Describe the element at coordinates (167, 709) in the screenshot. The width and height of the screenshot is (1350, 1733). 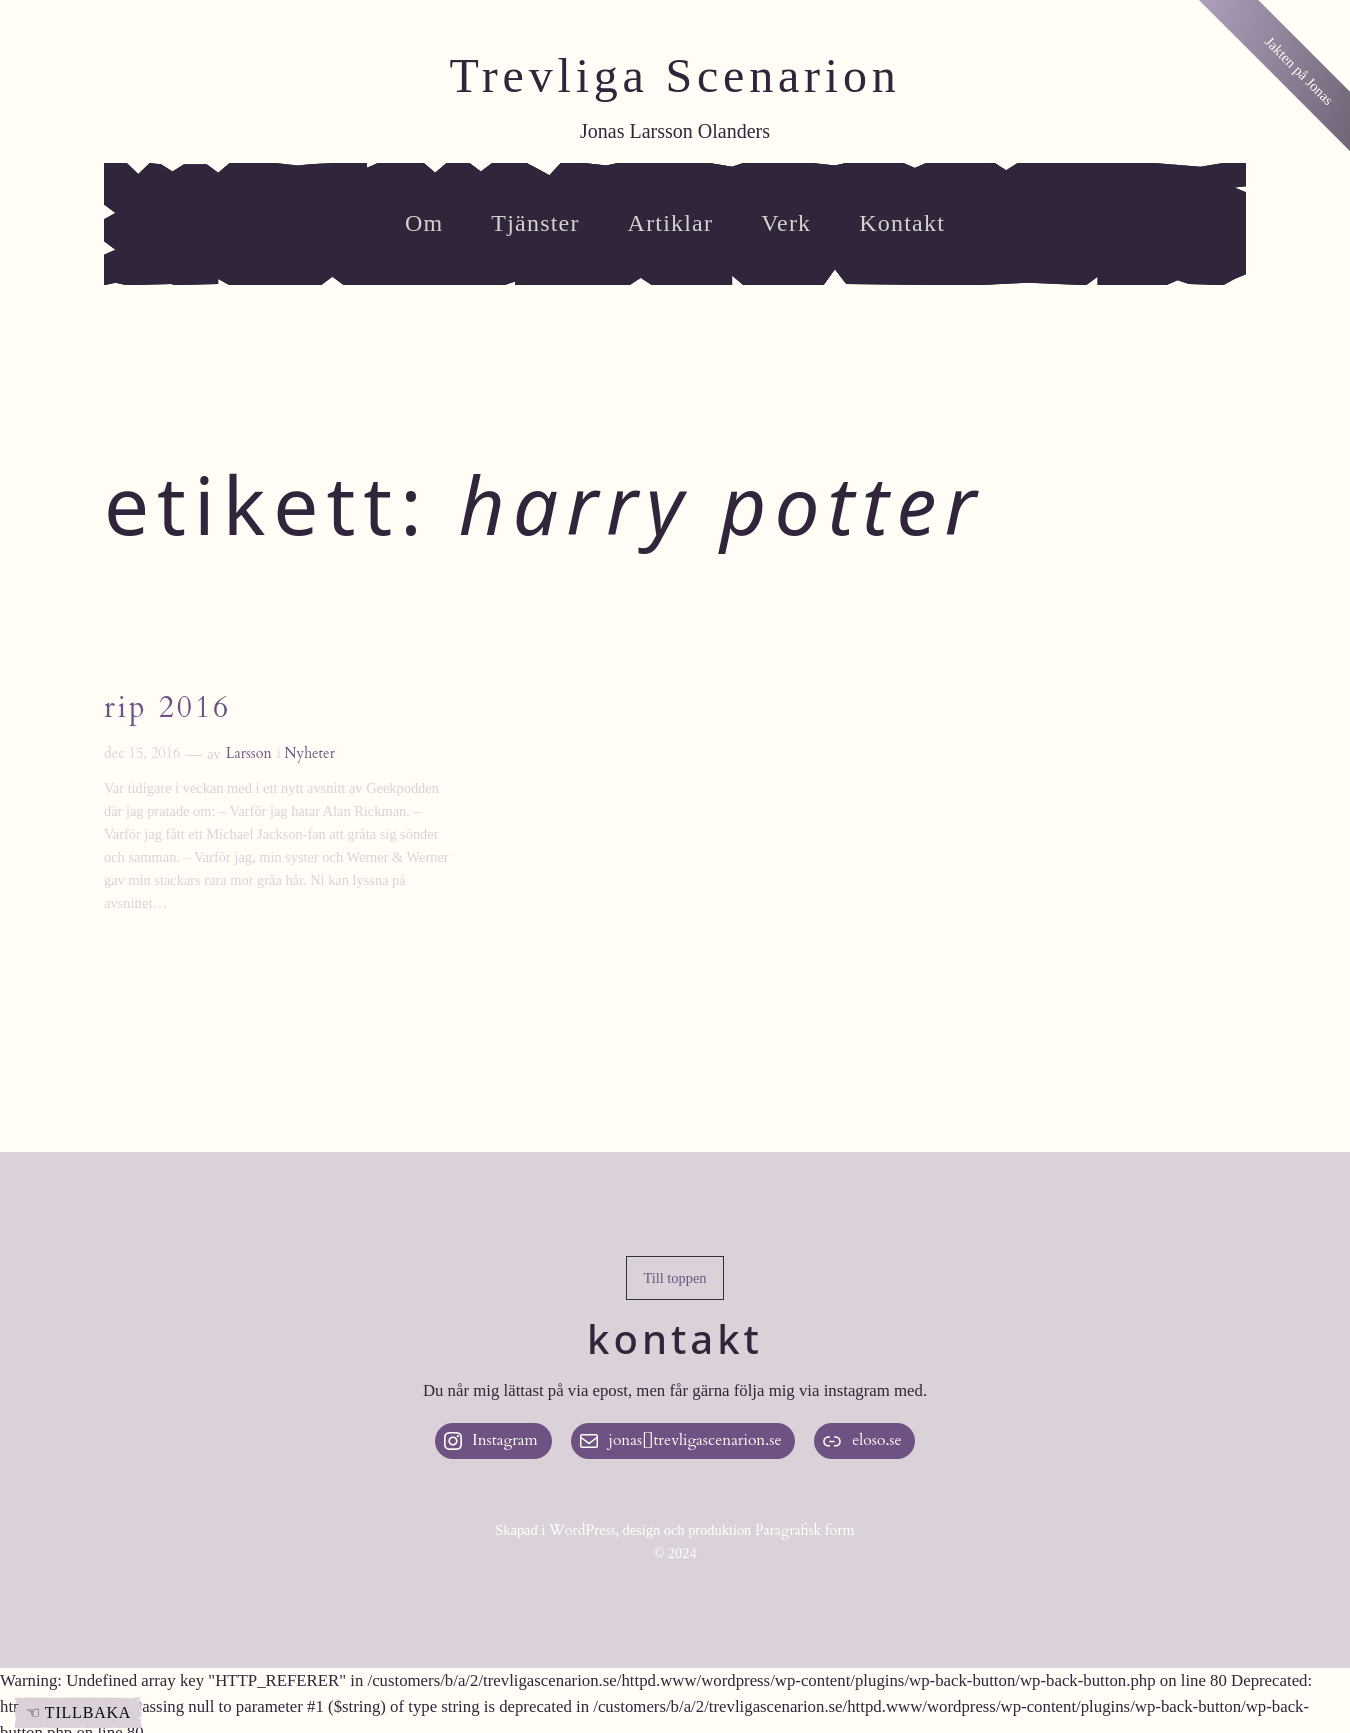
I see `RIP 2016` at that location.